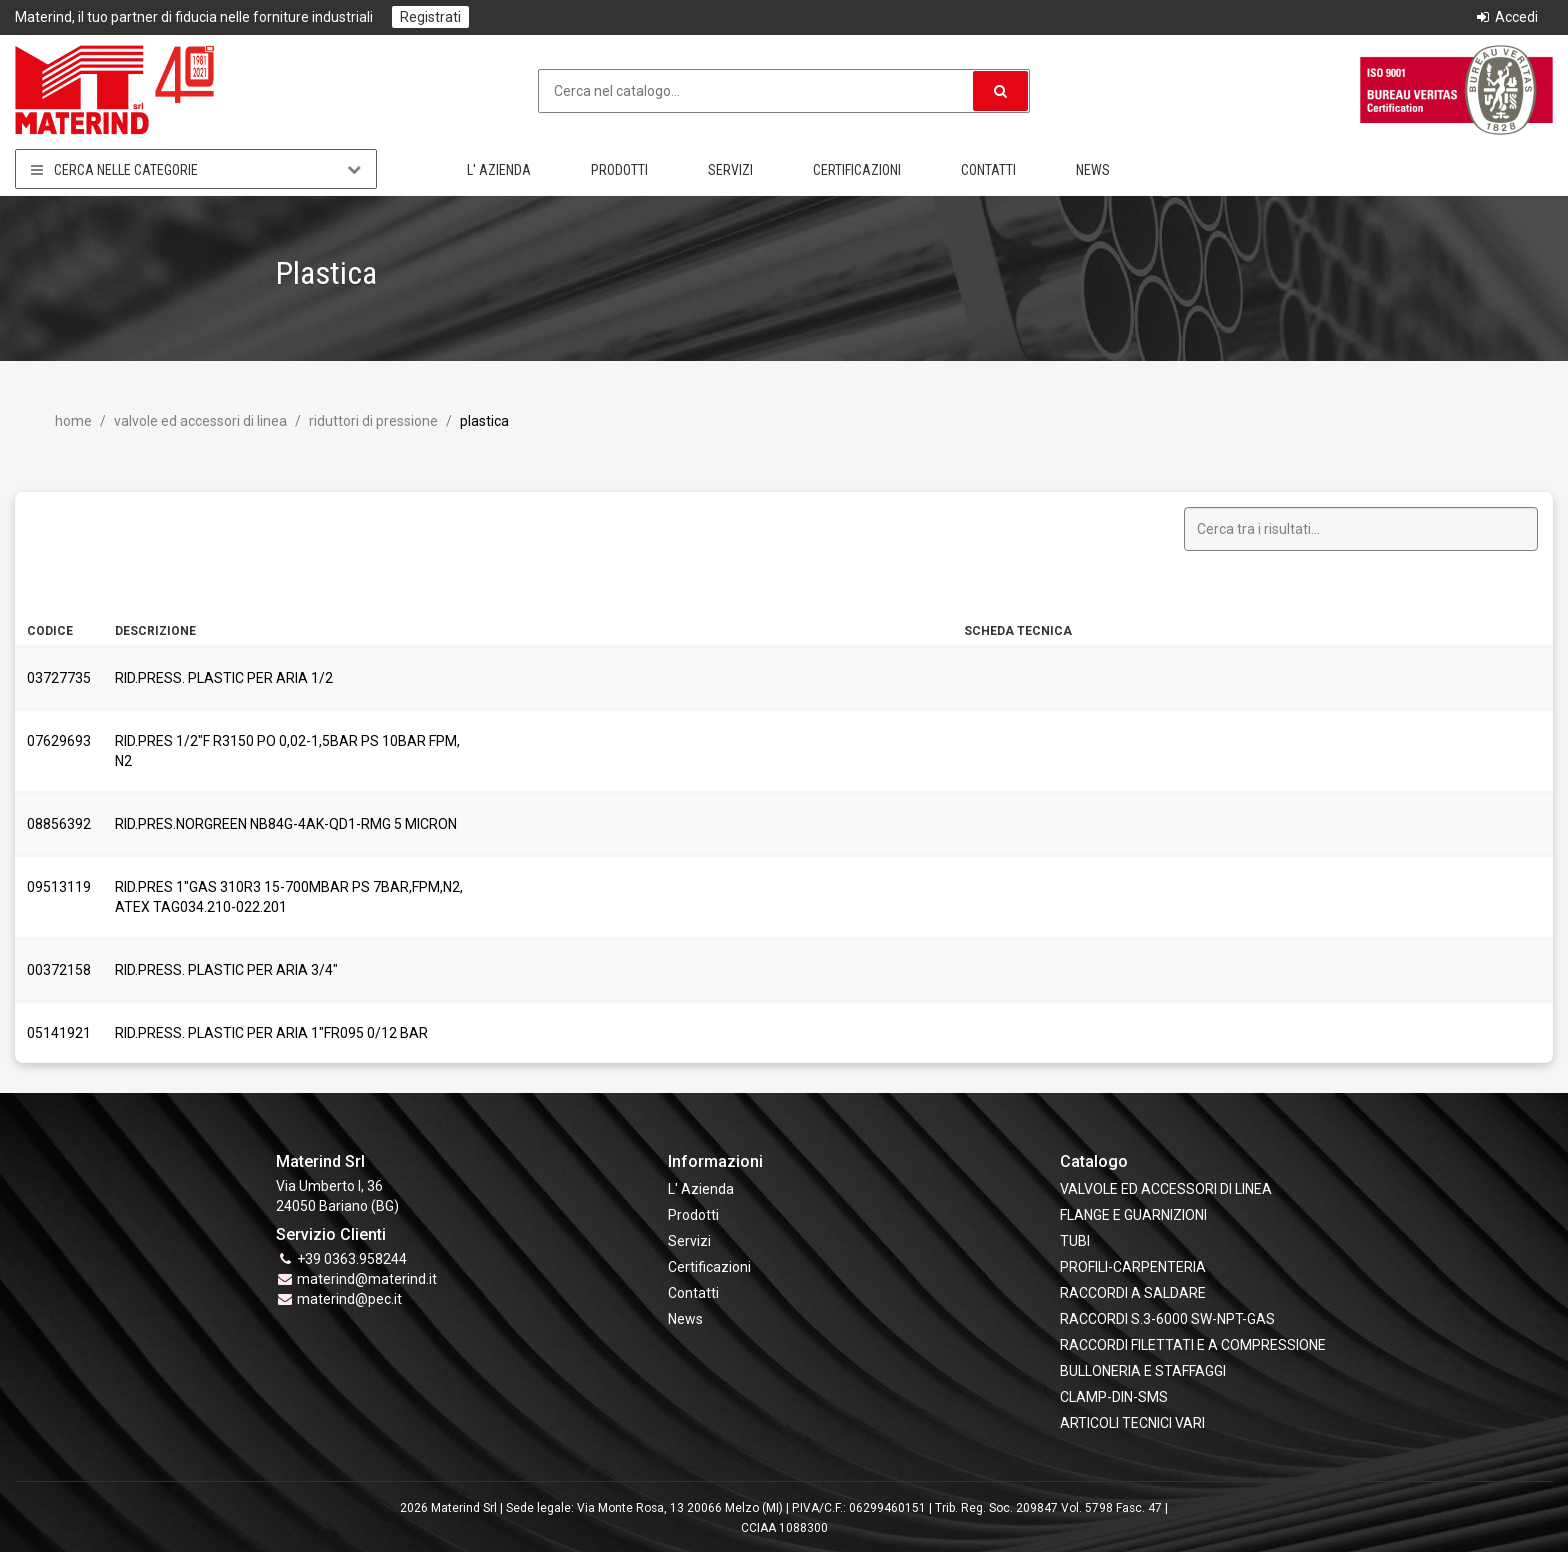  What do you see at coordinates (199, 421) in the screenshot?
I see `VALVOLE ED ACCESSORI DI LINEA` at bounding box center [199, 421].